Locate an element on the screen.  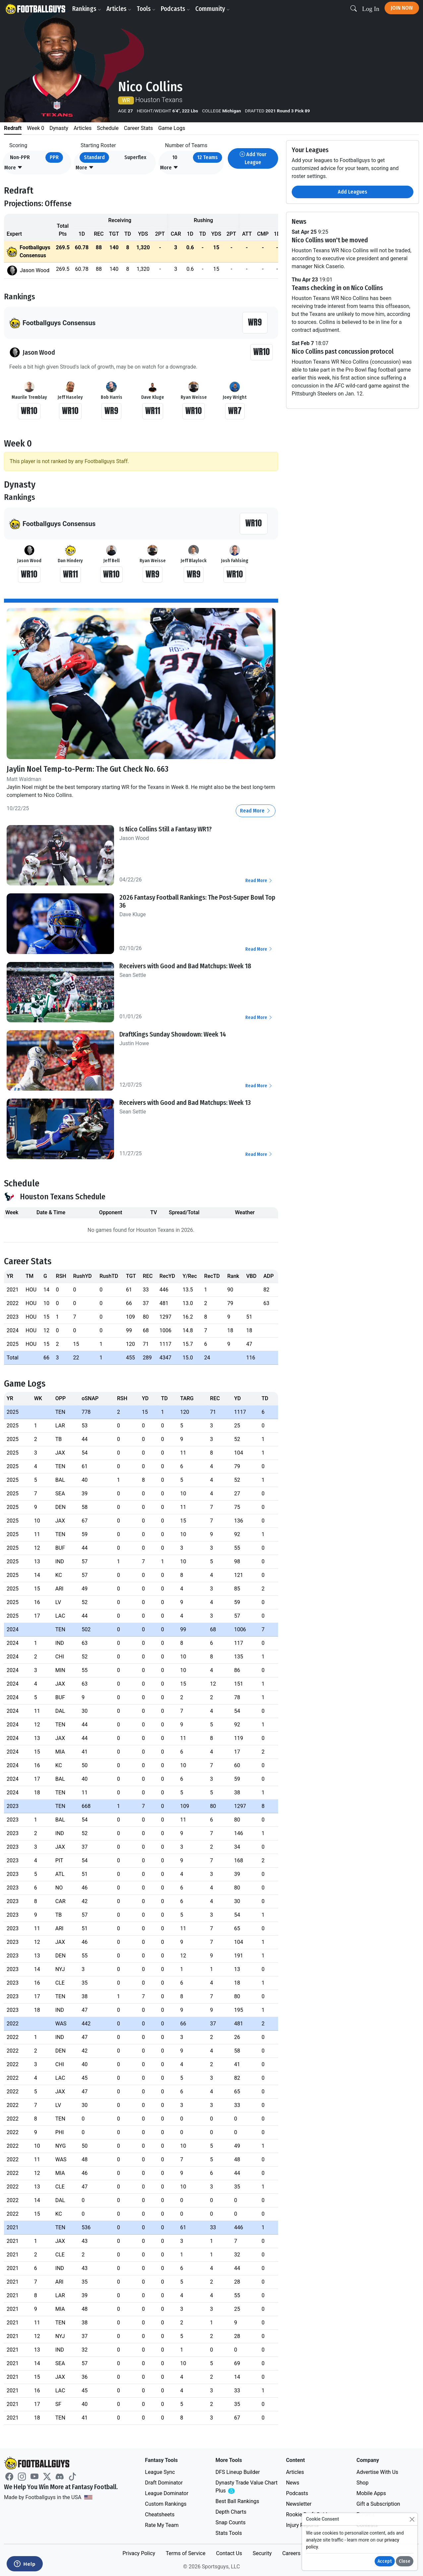
News is located at coordinates (292, 2483).